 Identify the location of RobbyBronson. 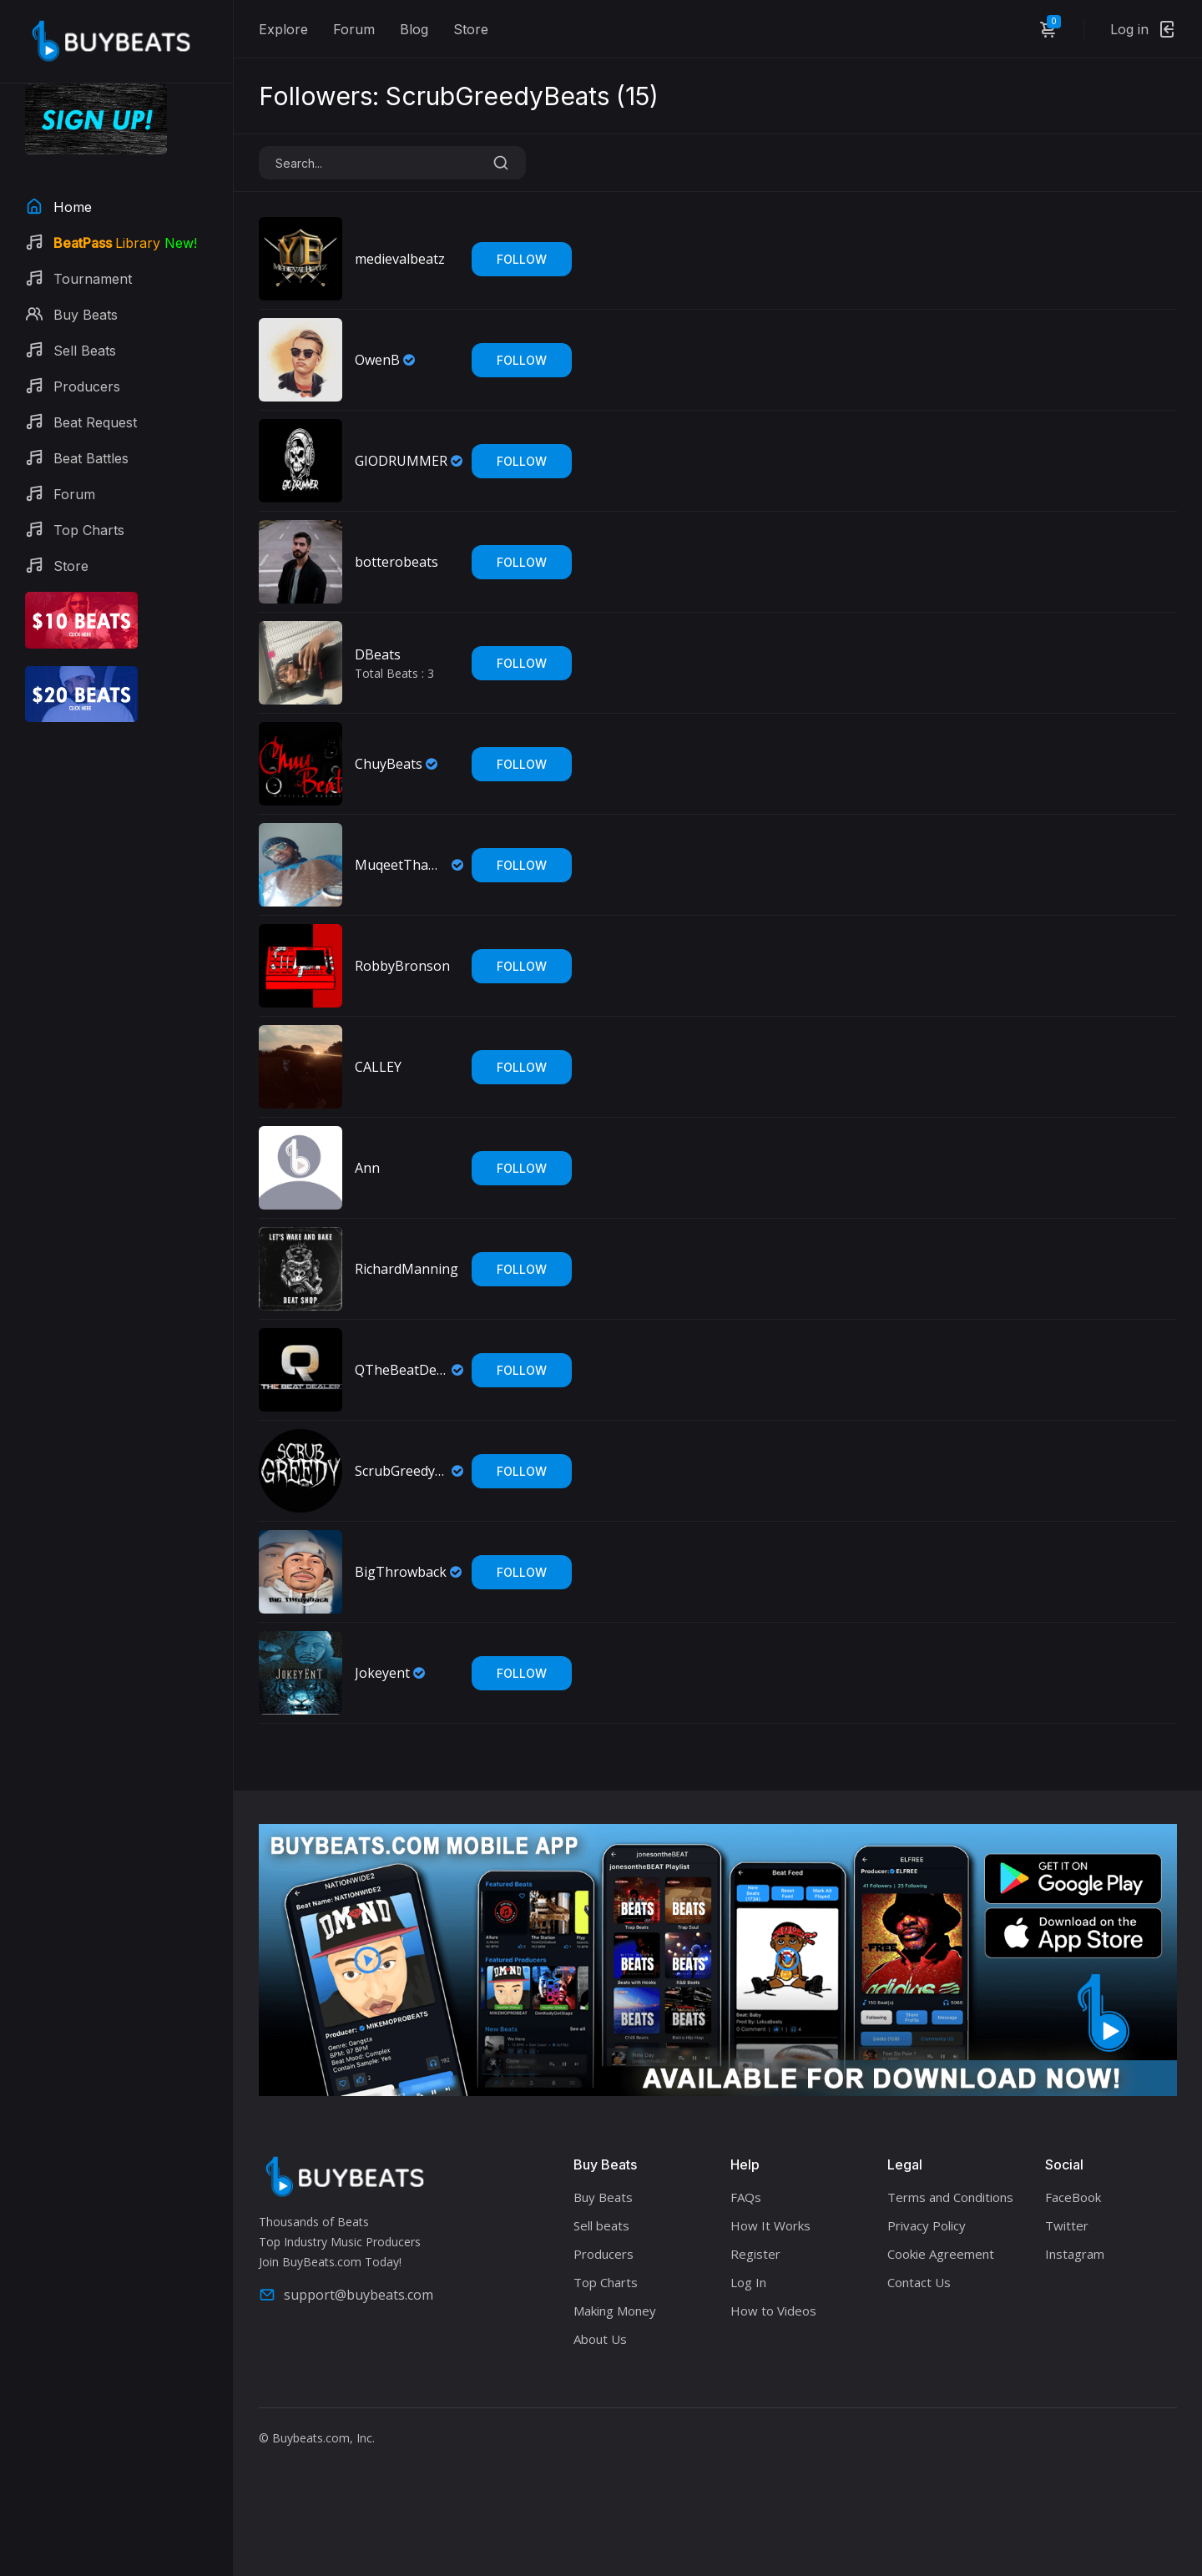
(402, 966).